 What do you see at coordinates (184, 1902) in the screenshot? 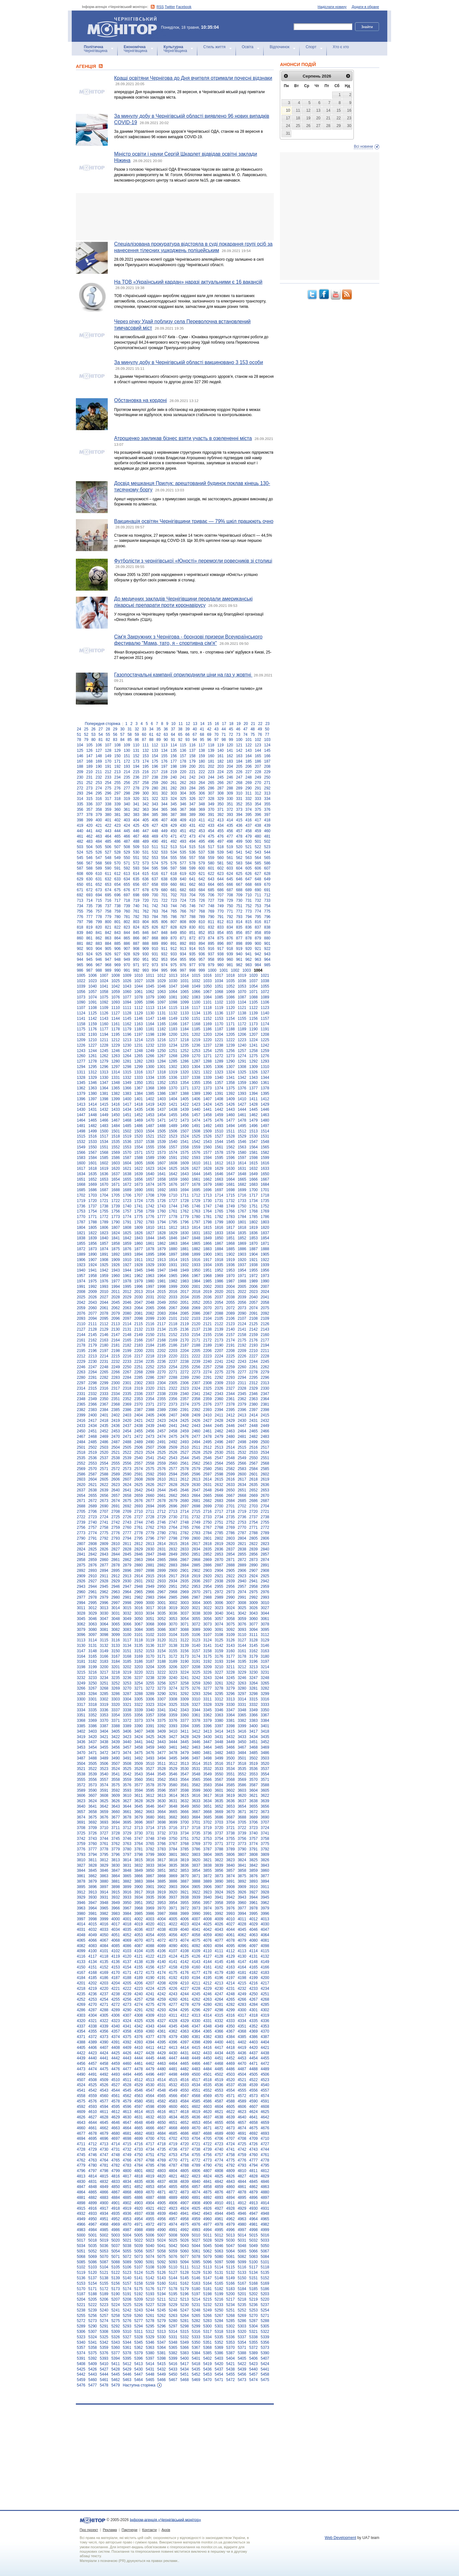
I see `3955` at bounding box center [184, 1902].